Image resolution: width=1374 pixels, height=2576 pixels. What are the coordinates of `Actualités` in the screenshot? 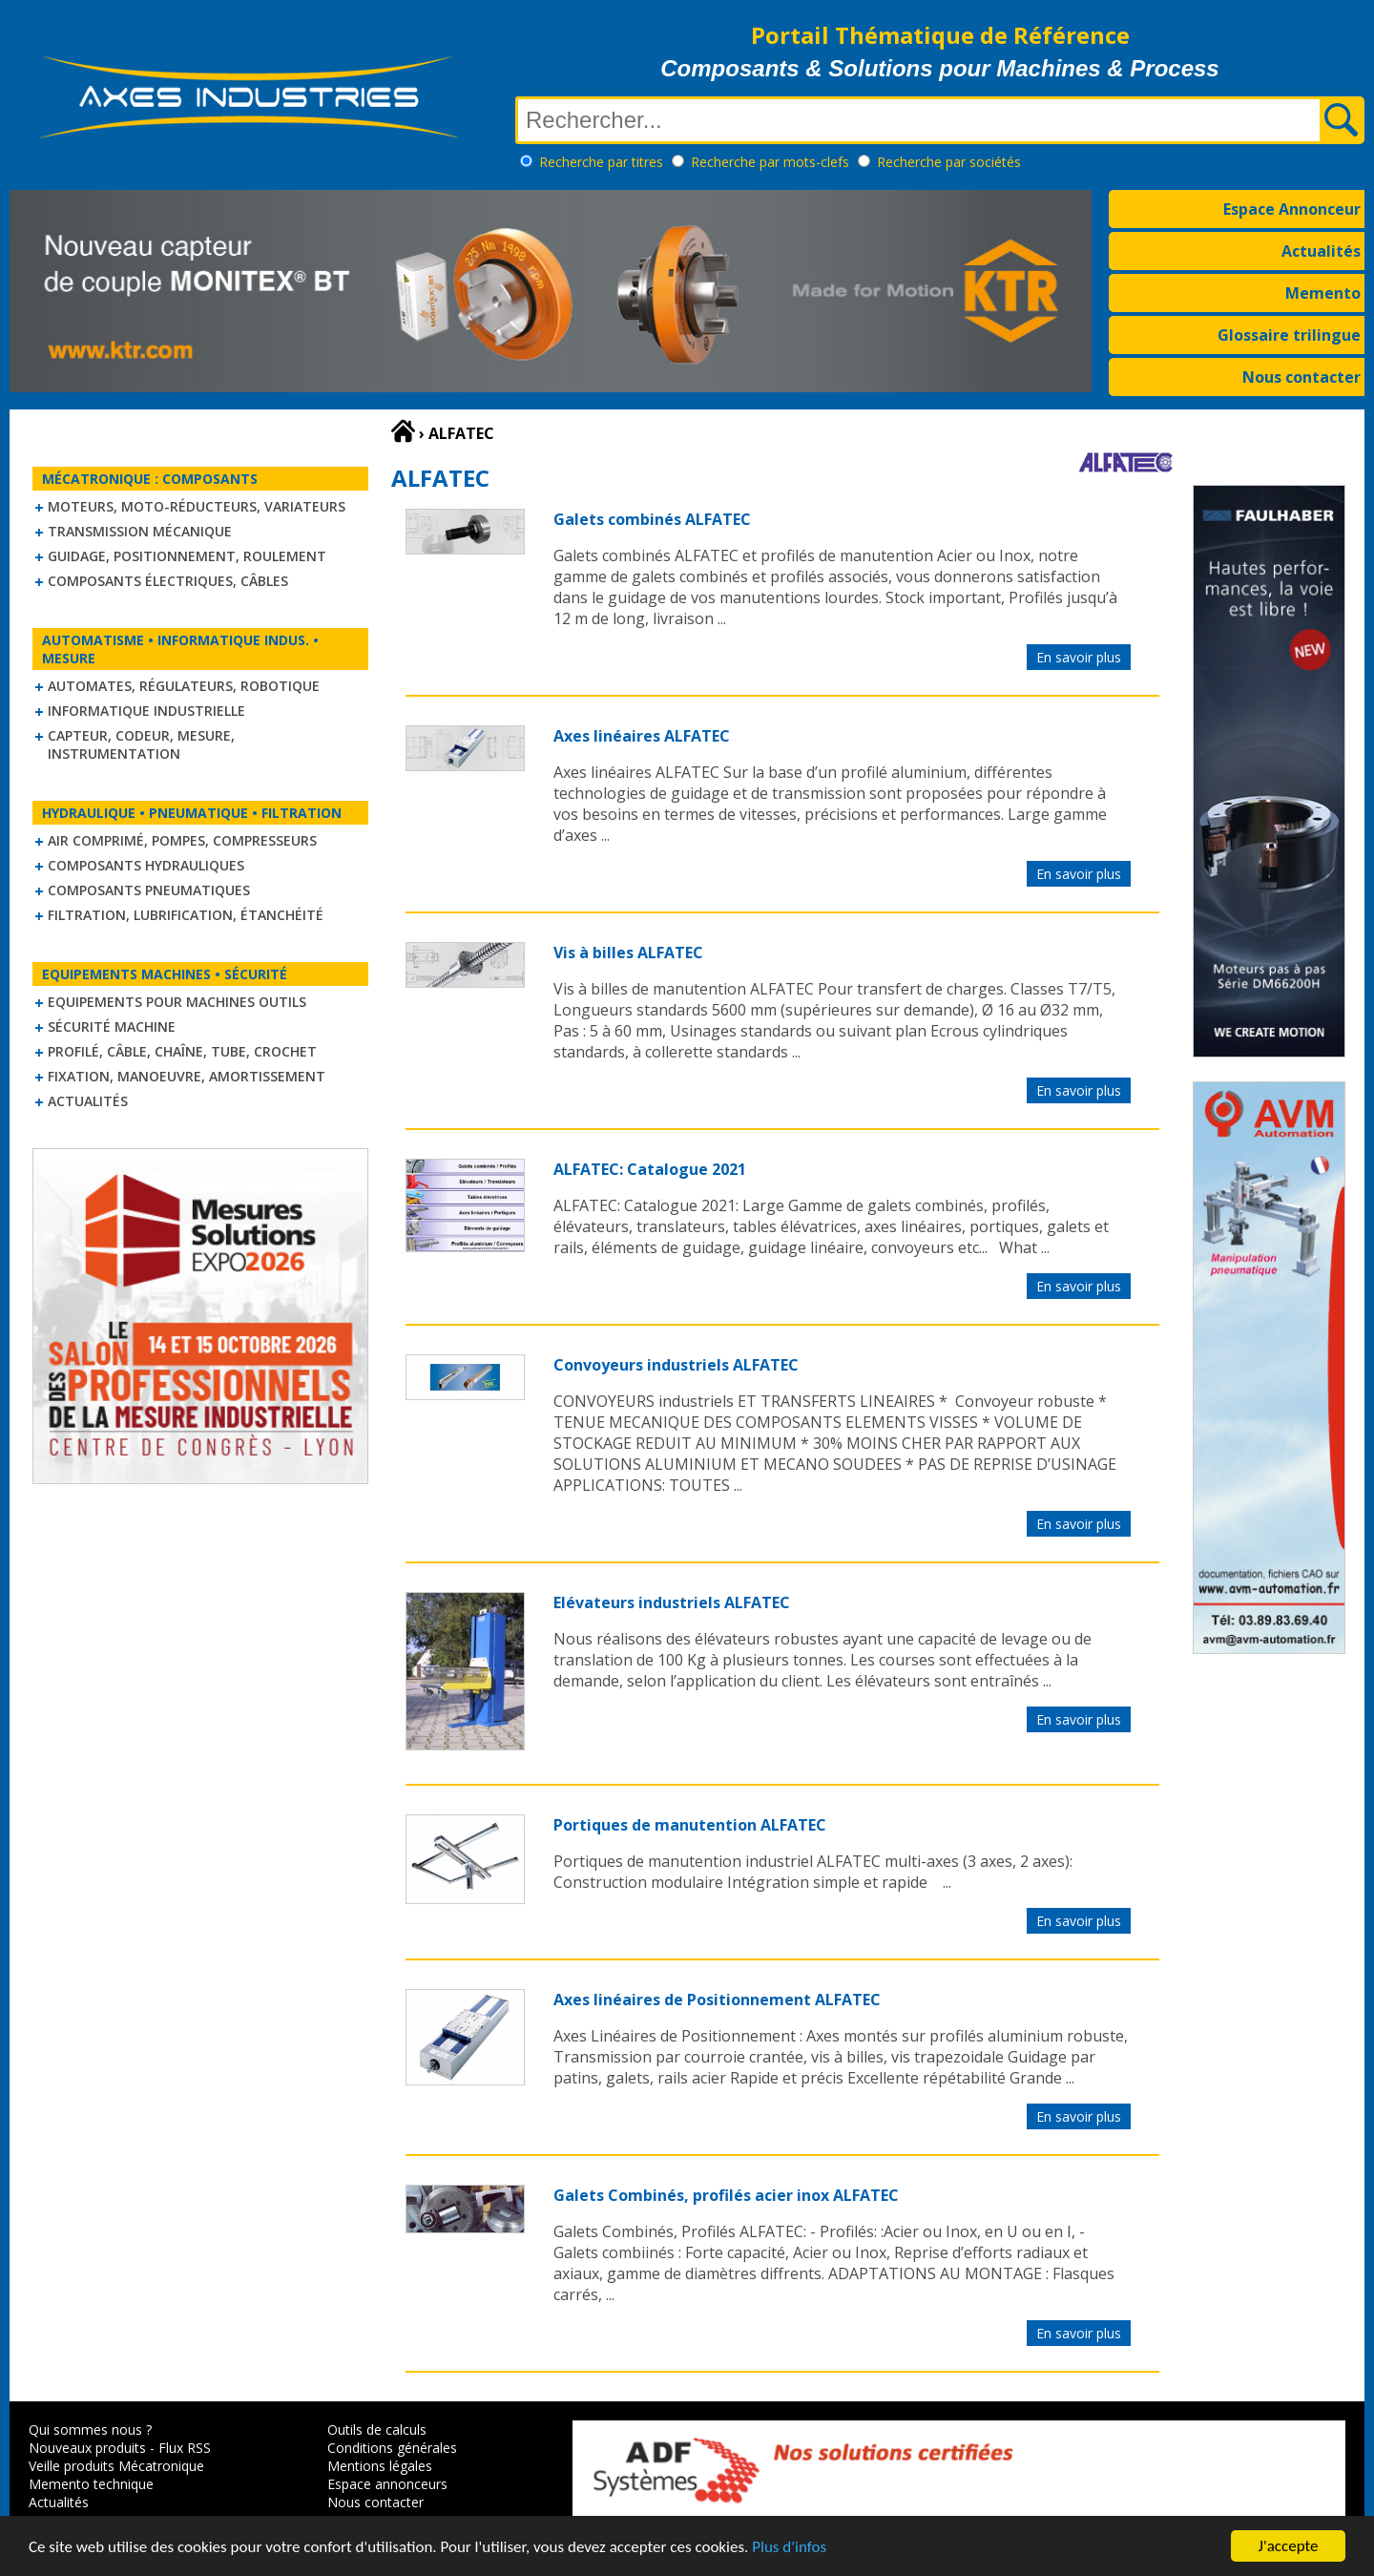 It's located at (1321, 251).